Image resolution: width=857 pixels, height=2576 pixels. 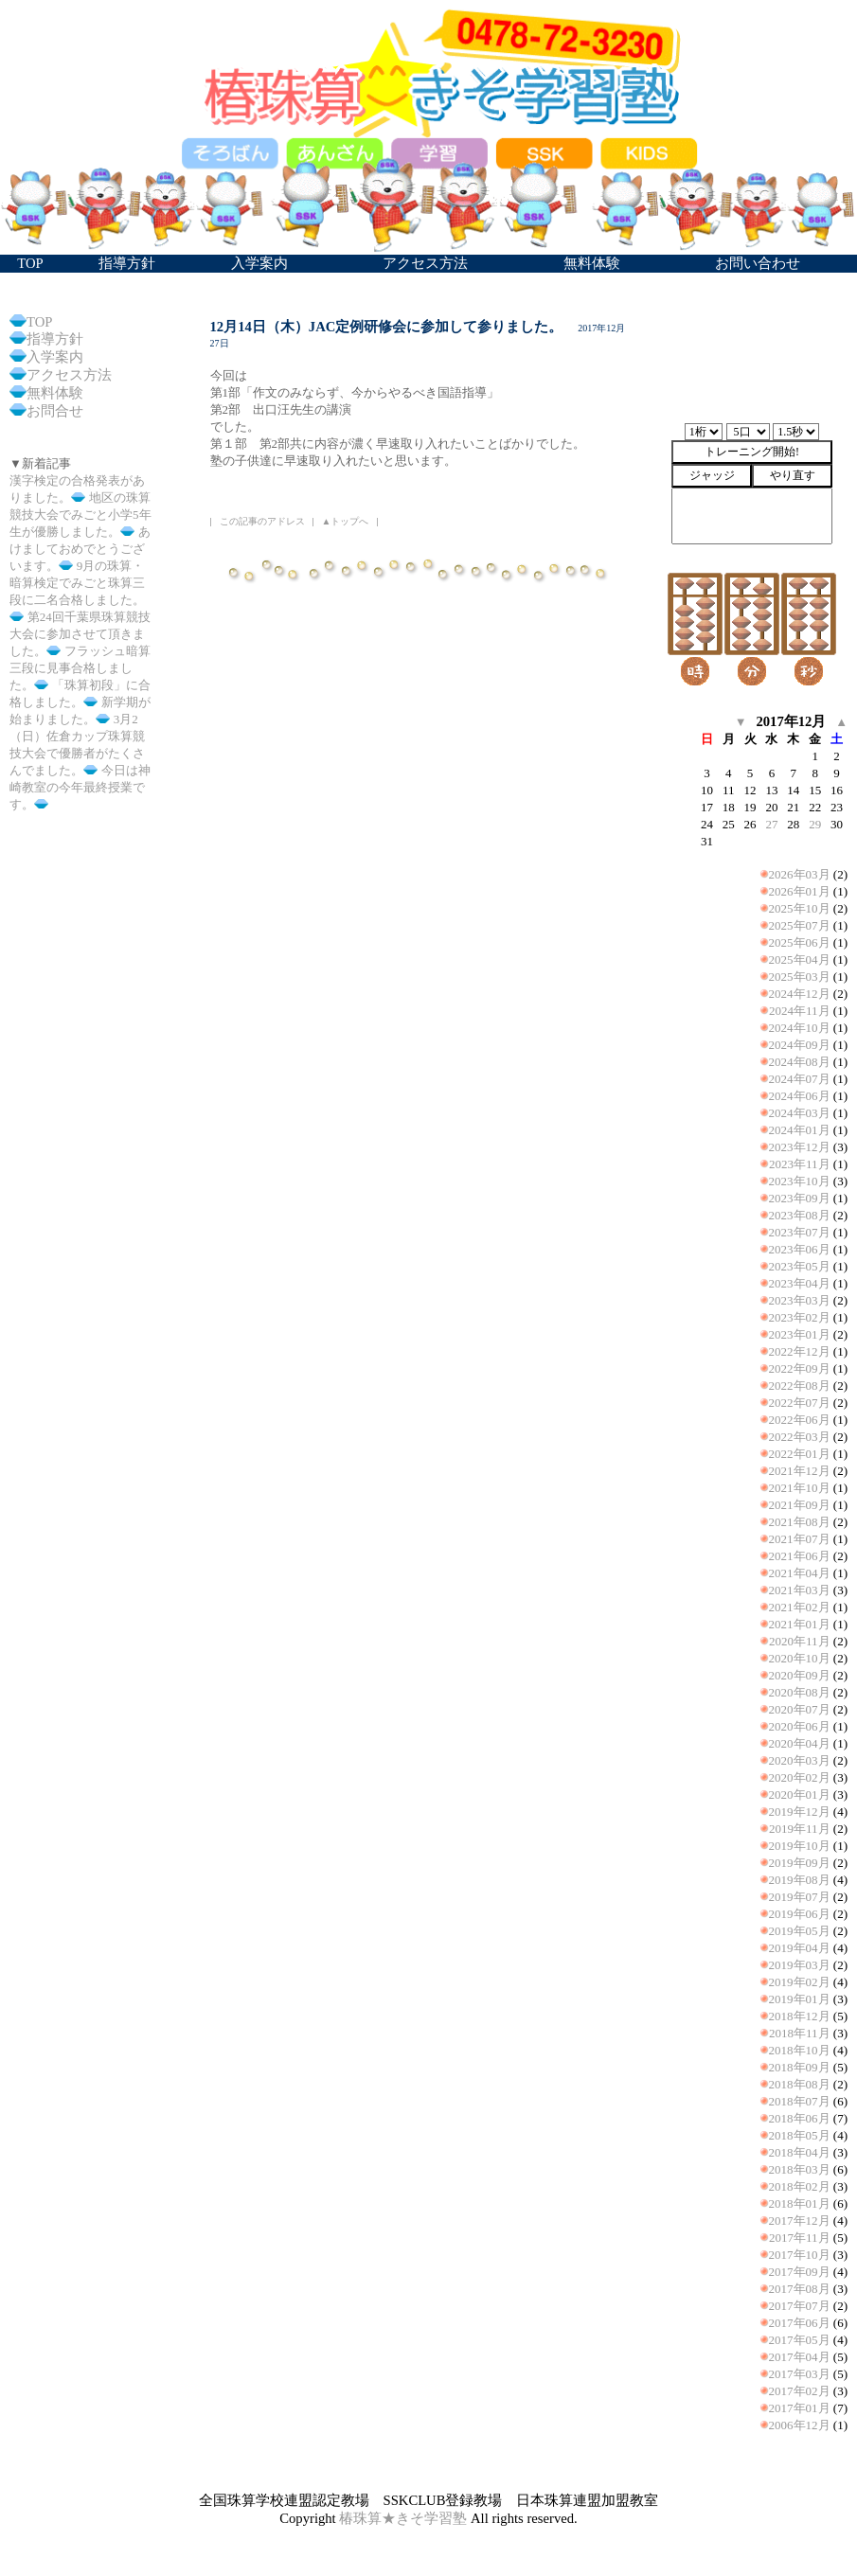 What do you see at coordinates (799, 1419) in the screenshot?
I see `2022年06月` at bounding box center [799, 1419].